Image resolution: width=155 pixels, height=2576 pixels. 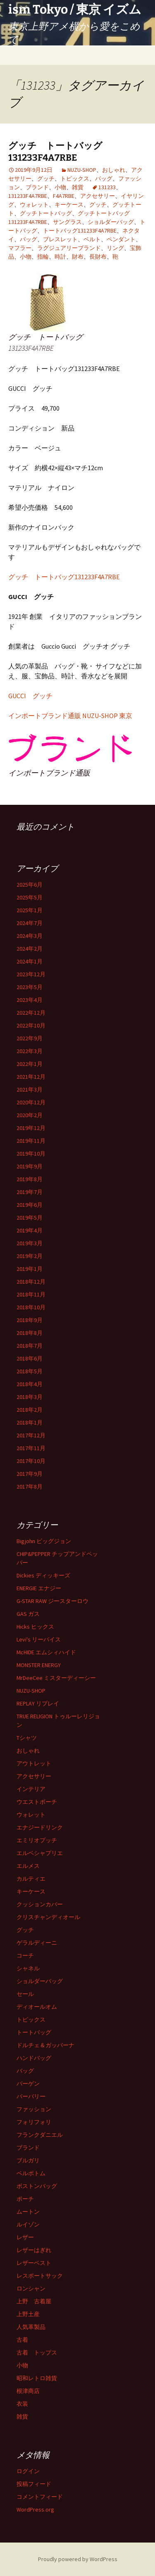 I want to click on 2019年7月, so click(x=30, y=1192).